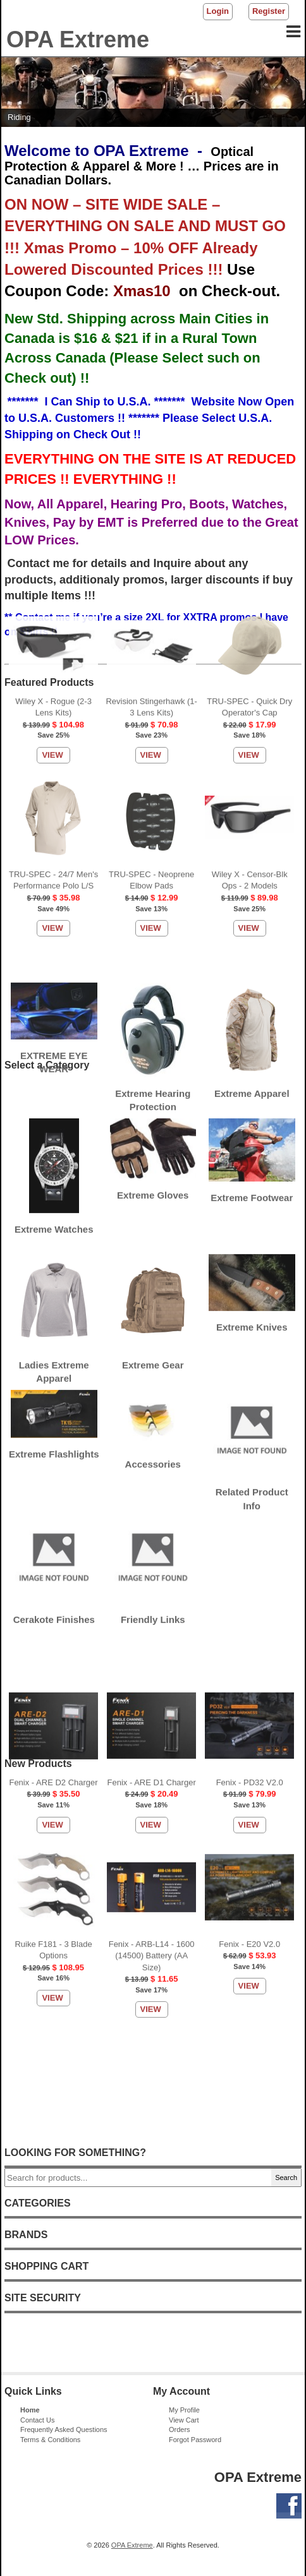 The height and width of the screenshot is (2576, 306). Describe the element at coordinates (184, 2420) in the screenshot. I see `View Cart` at that location.